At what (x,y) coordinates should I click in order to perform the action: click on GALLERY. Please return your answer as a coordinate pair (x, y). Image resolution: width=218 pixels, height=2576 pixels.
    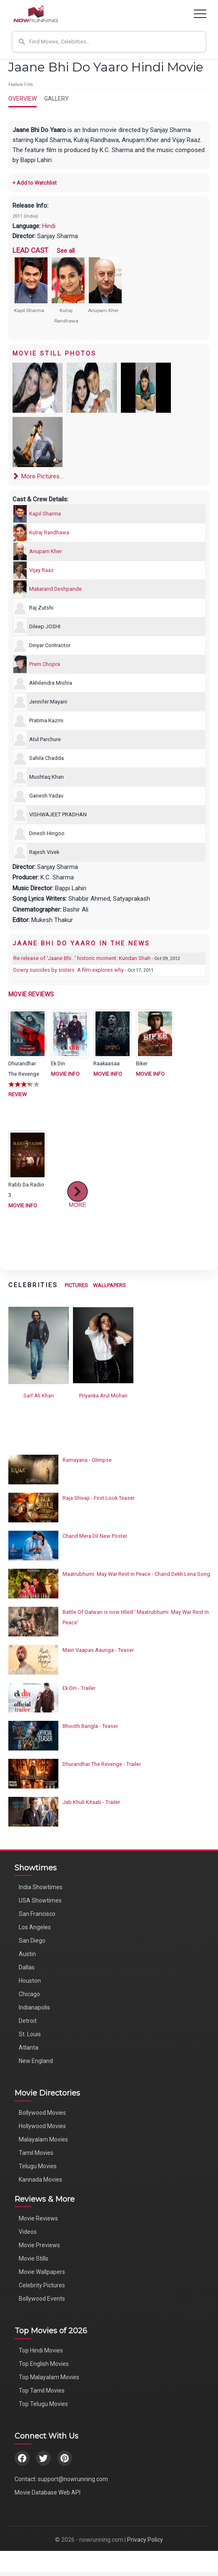
    Looking at the image, I should click on (56, 98).